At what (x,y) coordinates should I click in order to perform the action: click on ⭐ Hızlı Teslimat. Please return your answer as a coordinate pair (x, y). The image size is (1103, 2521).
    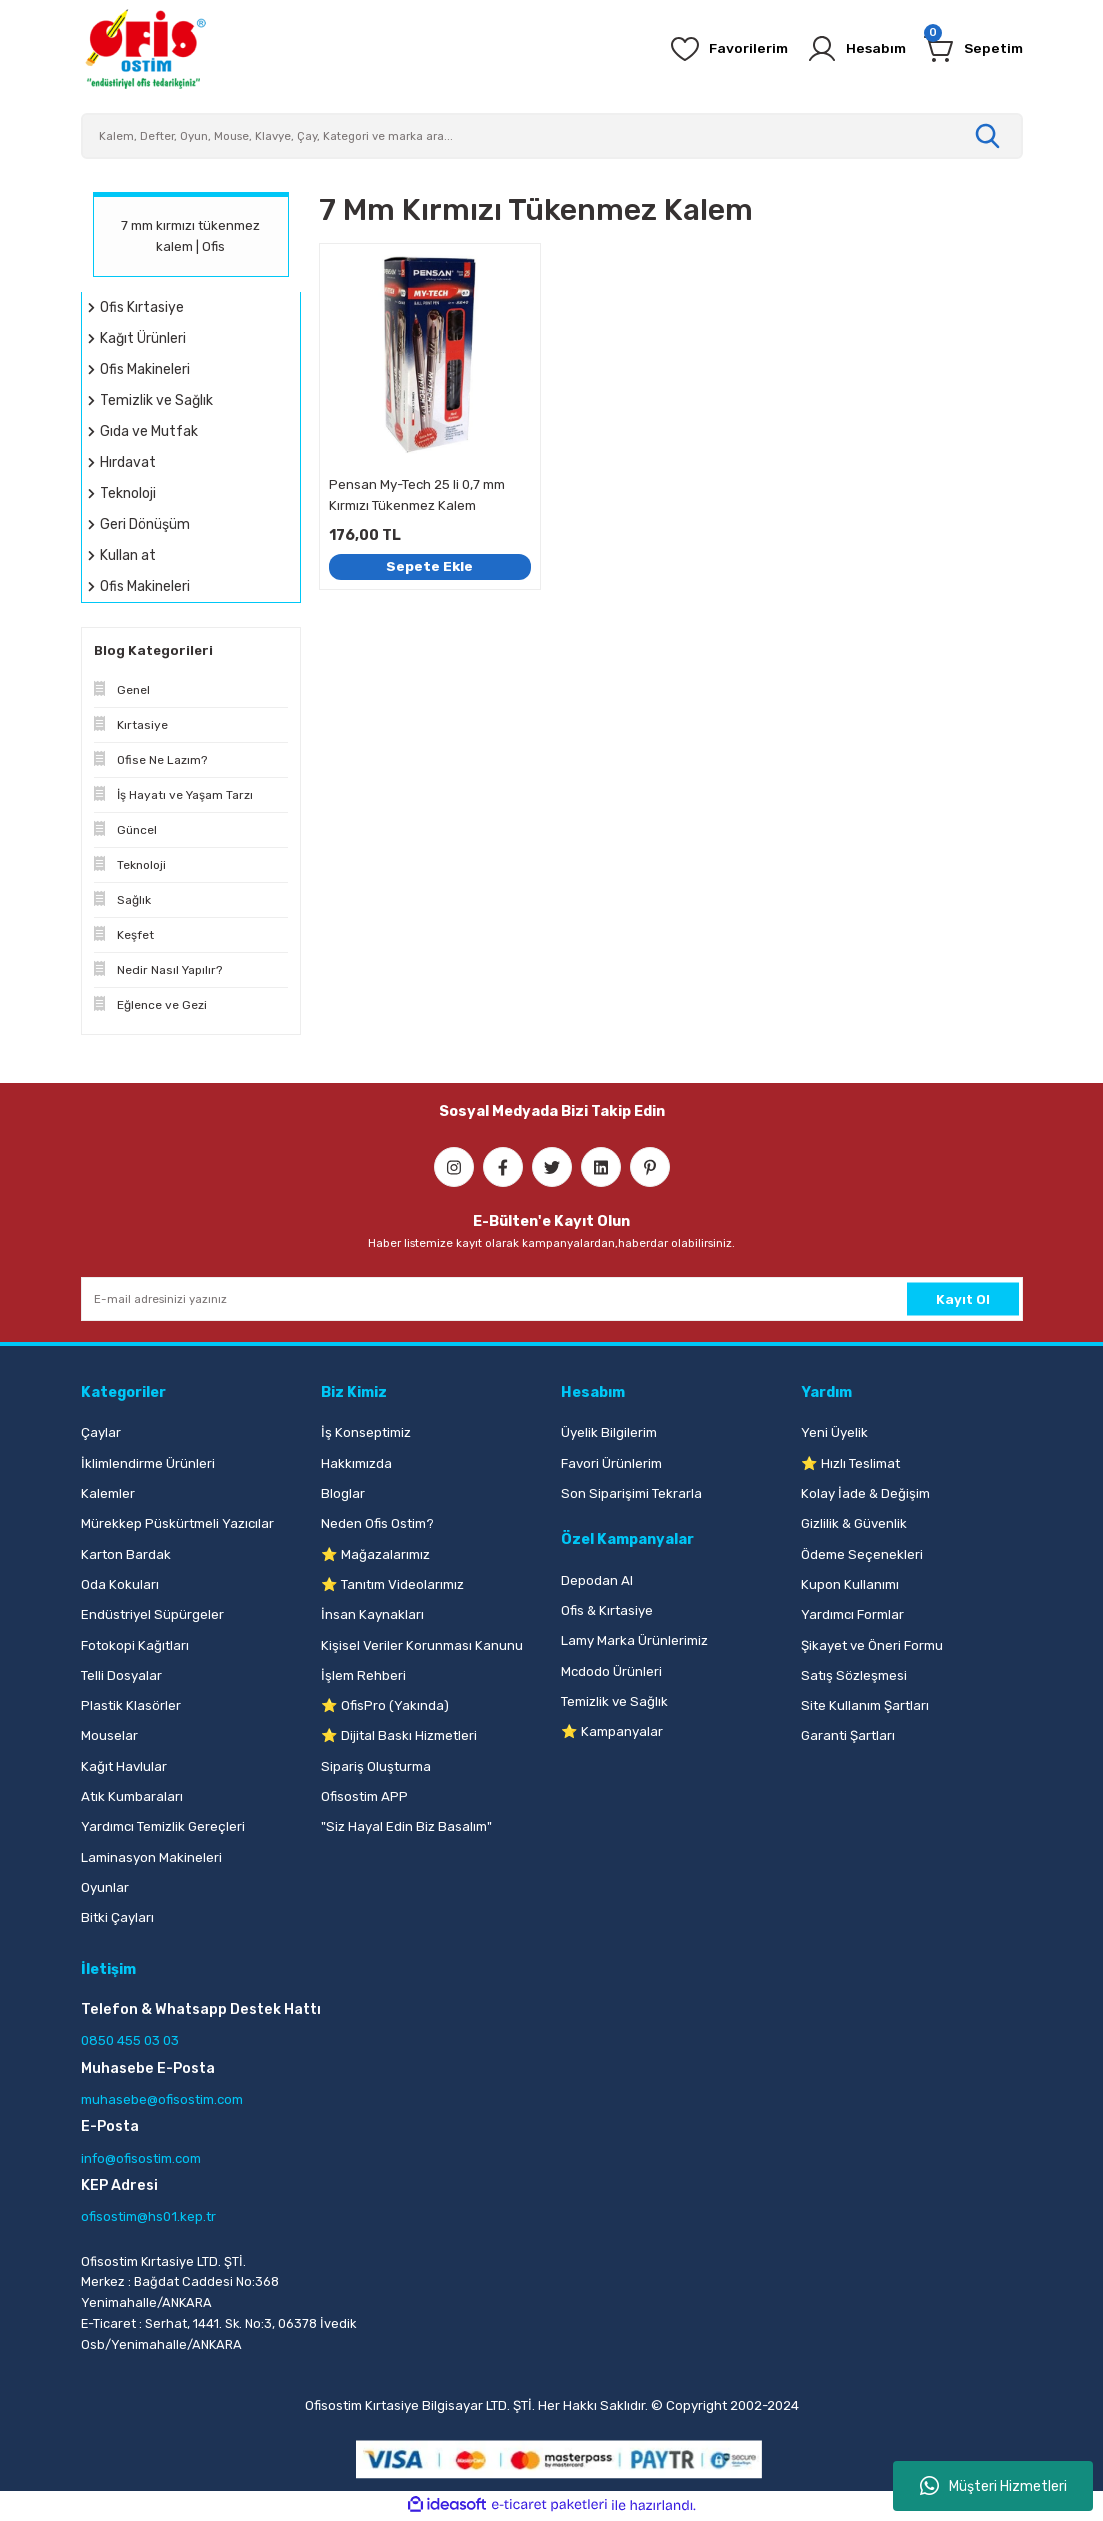
    Looking at the image, I should click on (850, 1463).